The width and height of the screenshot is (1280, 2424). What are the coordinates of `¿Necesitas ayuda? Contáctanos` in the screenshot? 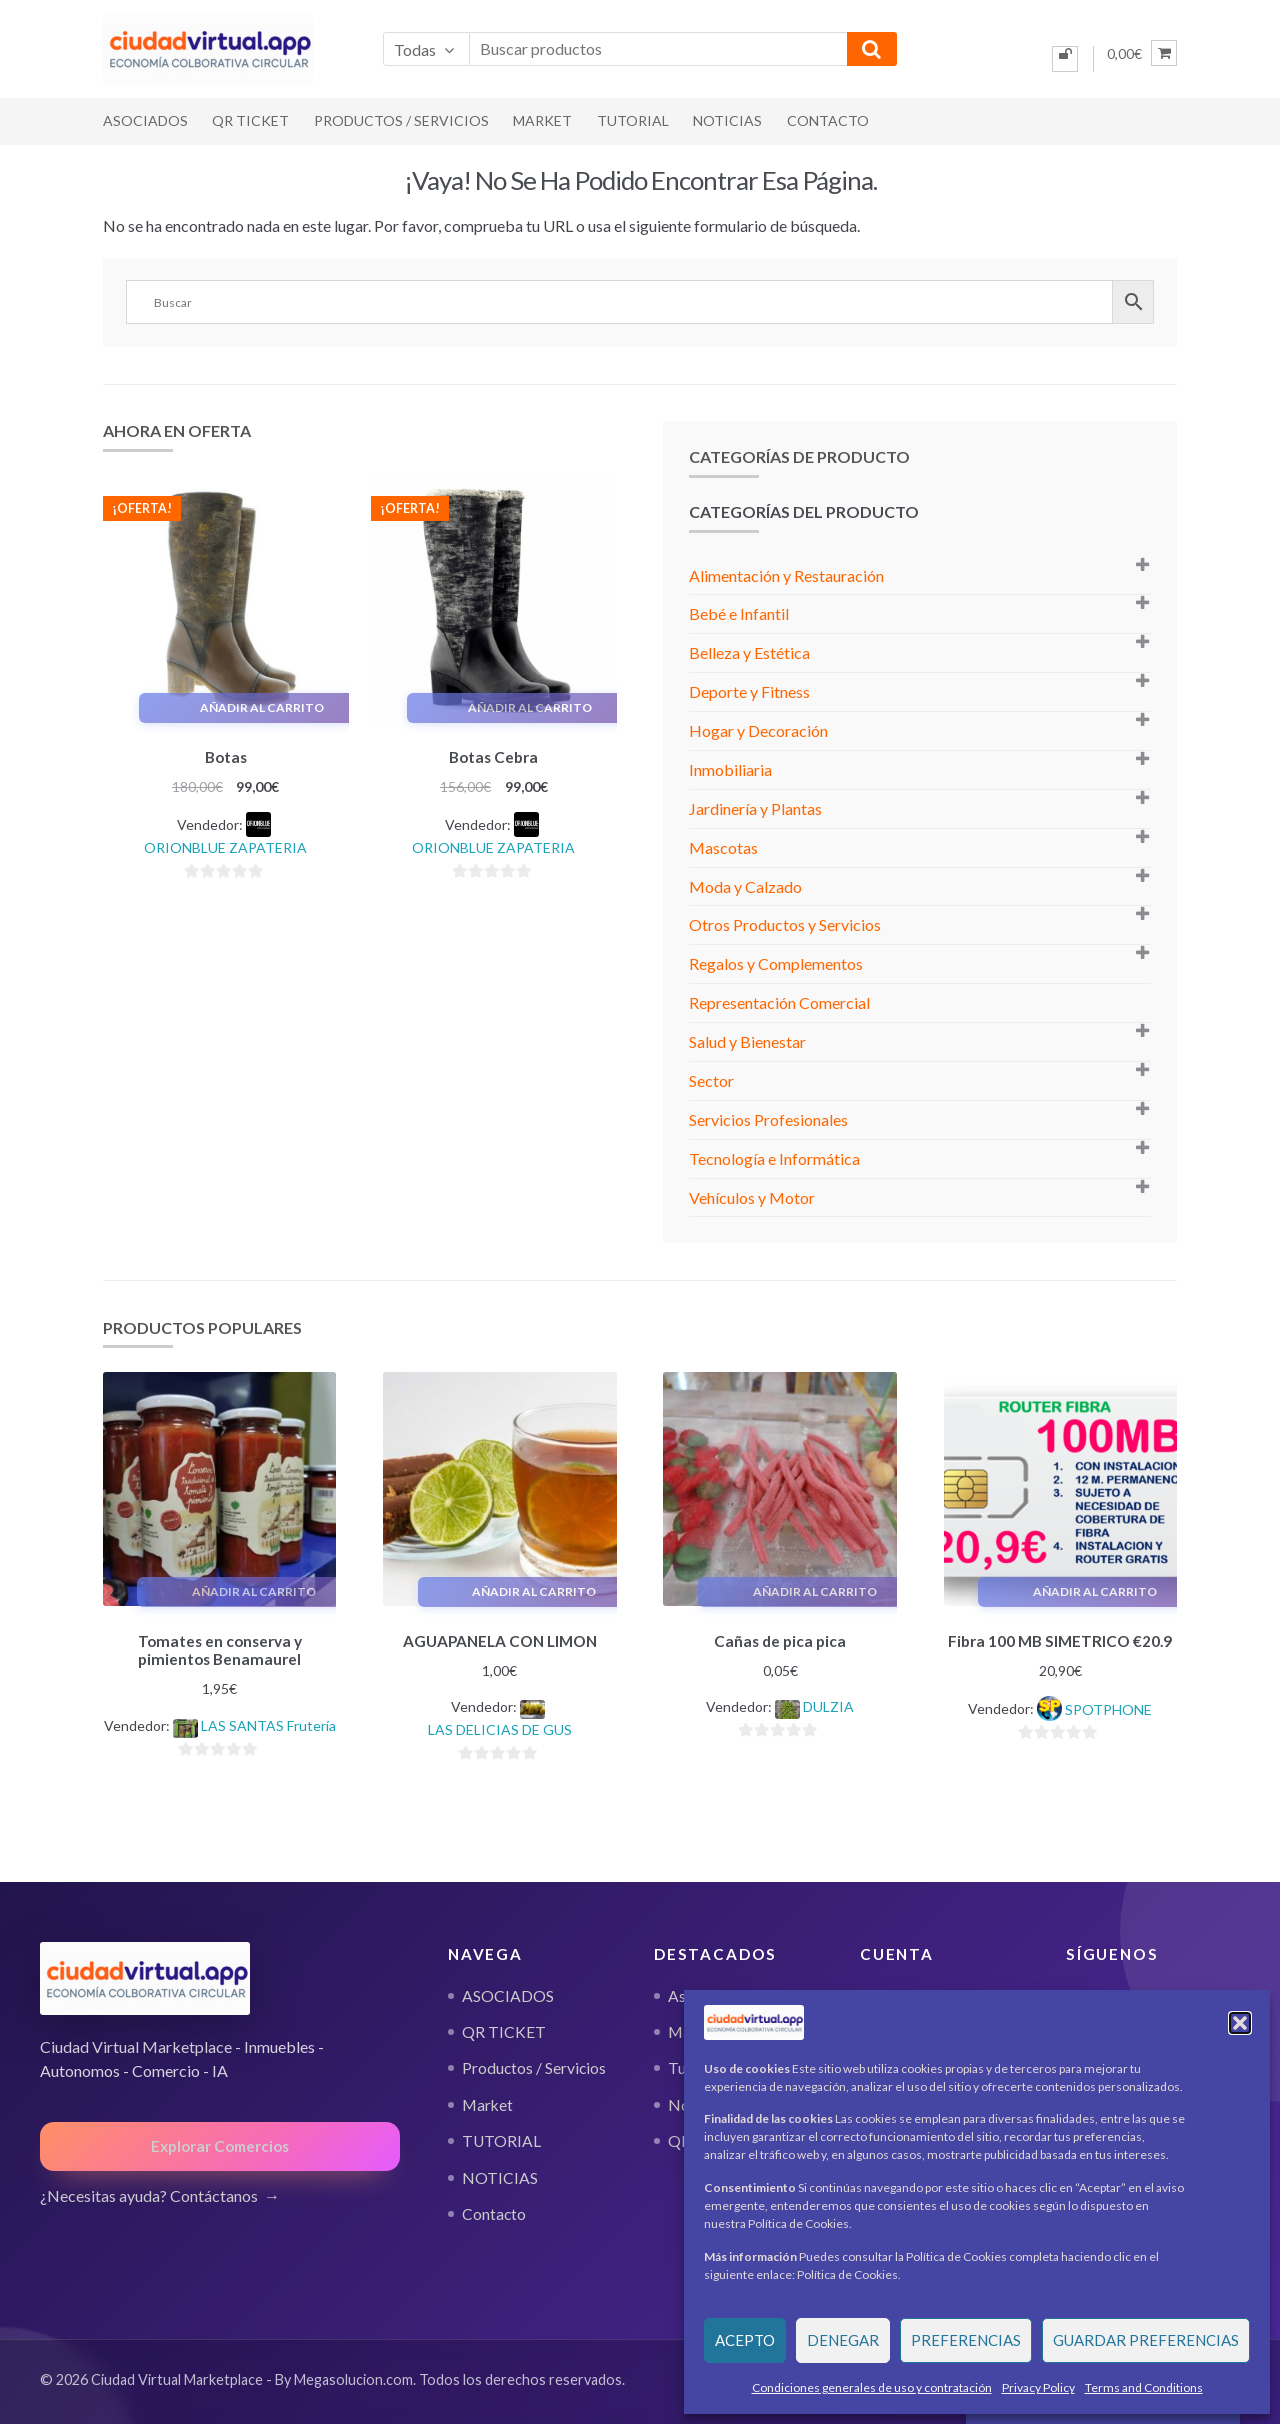 It's located at (149, 2192).